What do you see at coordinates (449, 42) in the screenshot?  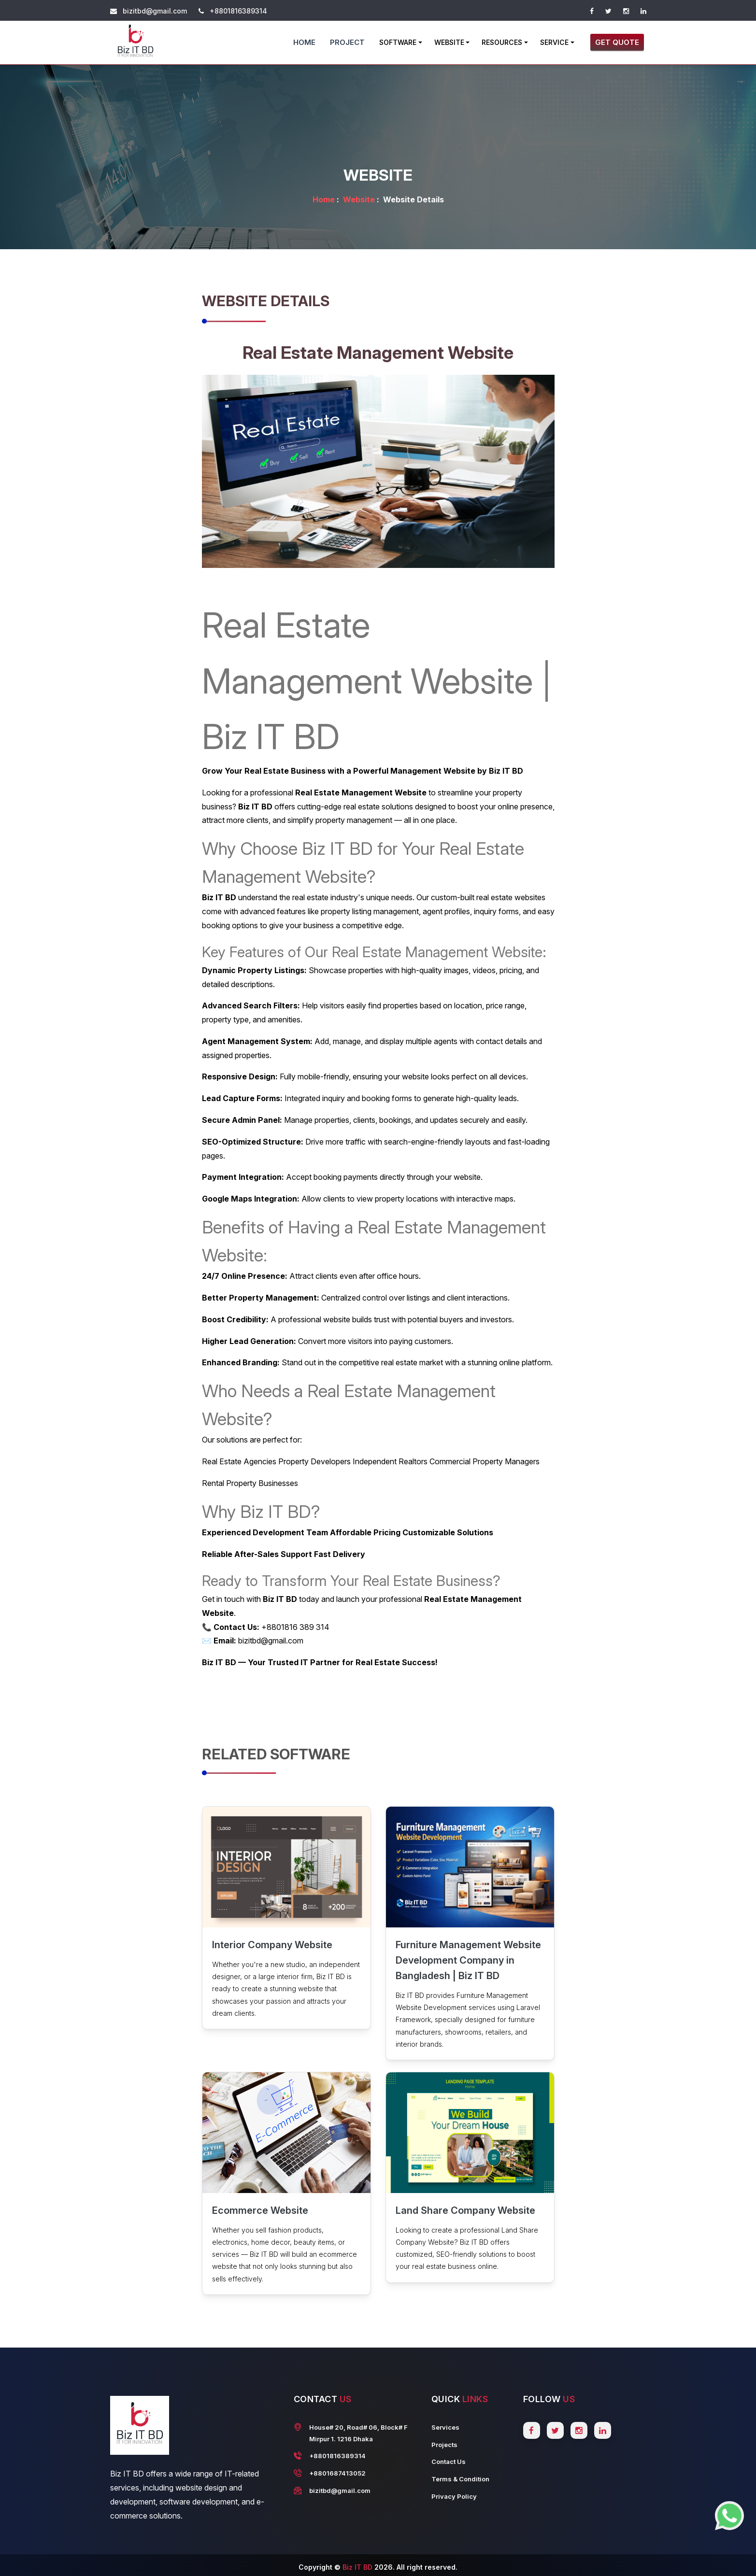 I see `Website` at bounding box center [449, 42].